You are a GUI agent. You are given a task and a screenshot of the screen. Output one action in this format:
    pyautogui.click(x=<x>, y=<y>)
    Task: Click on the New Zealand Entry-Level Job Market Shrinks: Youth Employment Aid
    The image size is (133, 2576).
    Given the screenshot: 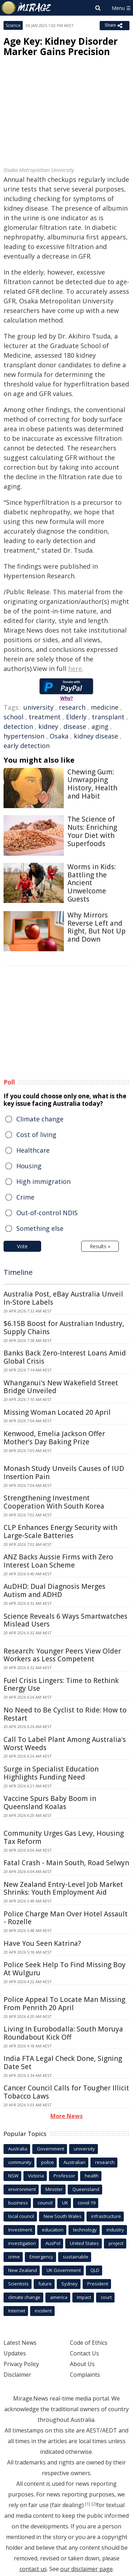 What is the action you would take?
    pyautogui.click(x=63, y=1888)
    